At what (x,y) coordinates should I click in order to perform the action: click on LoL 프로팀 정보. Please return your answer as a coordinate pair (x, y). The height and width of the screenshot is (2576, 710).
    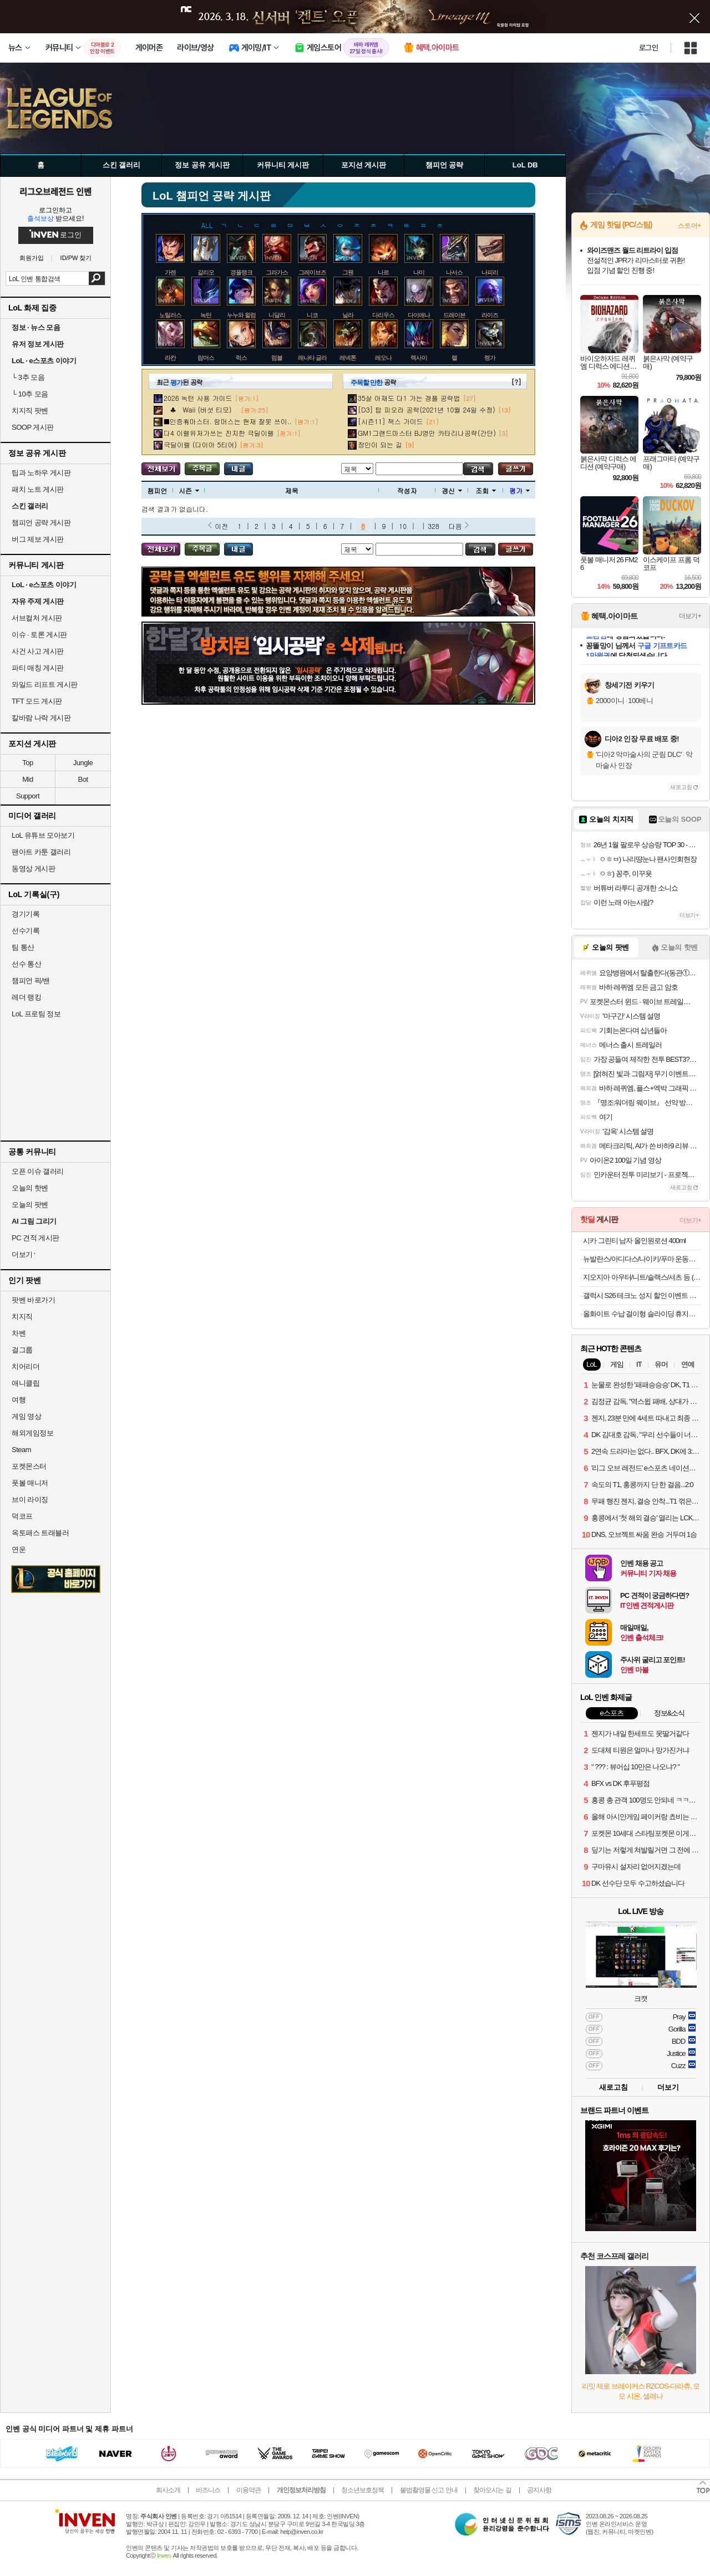
    Looking at the image, I should click on (36, 1013).